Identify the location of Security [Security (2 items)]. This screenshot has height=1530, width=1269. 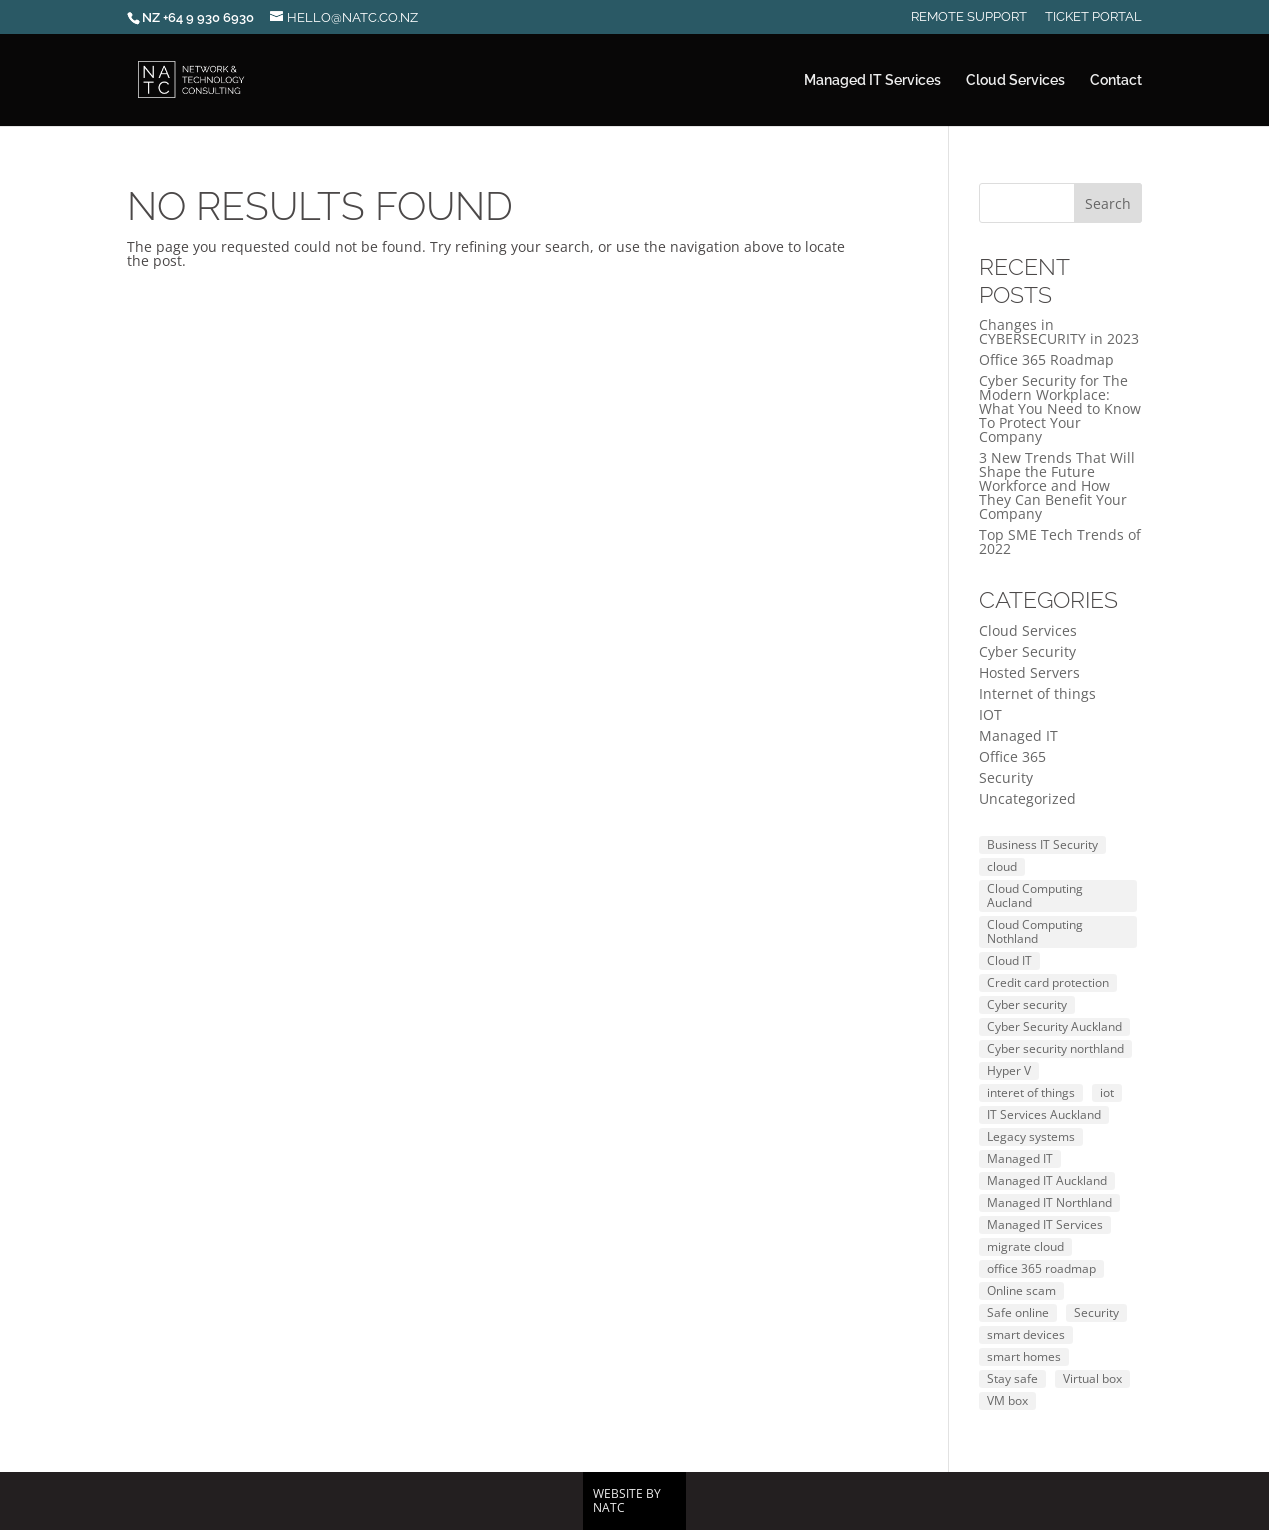
(1096, 1312).